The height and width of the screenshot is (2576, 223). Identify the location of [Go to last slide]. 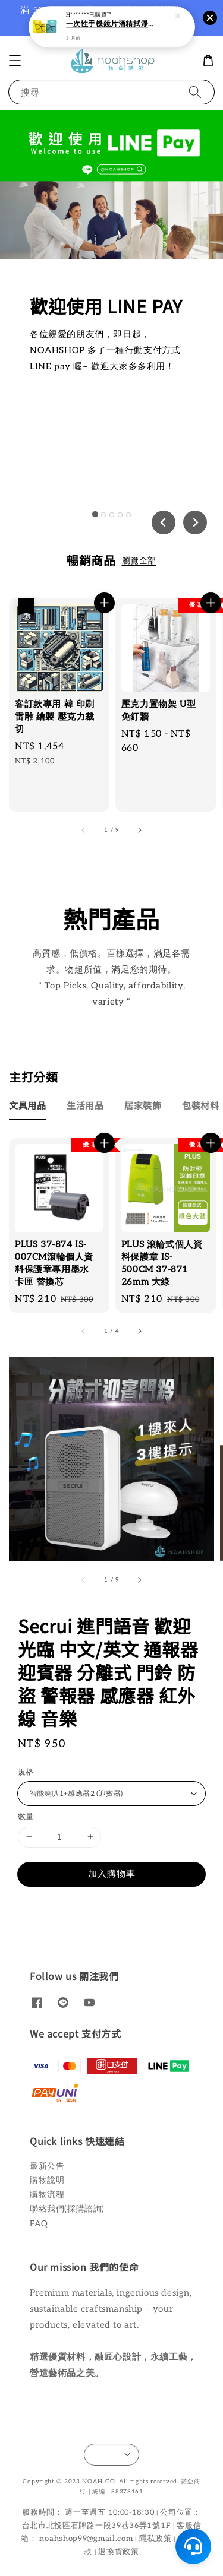
(163, 522).